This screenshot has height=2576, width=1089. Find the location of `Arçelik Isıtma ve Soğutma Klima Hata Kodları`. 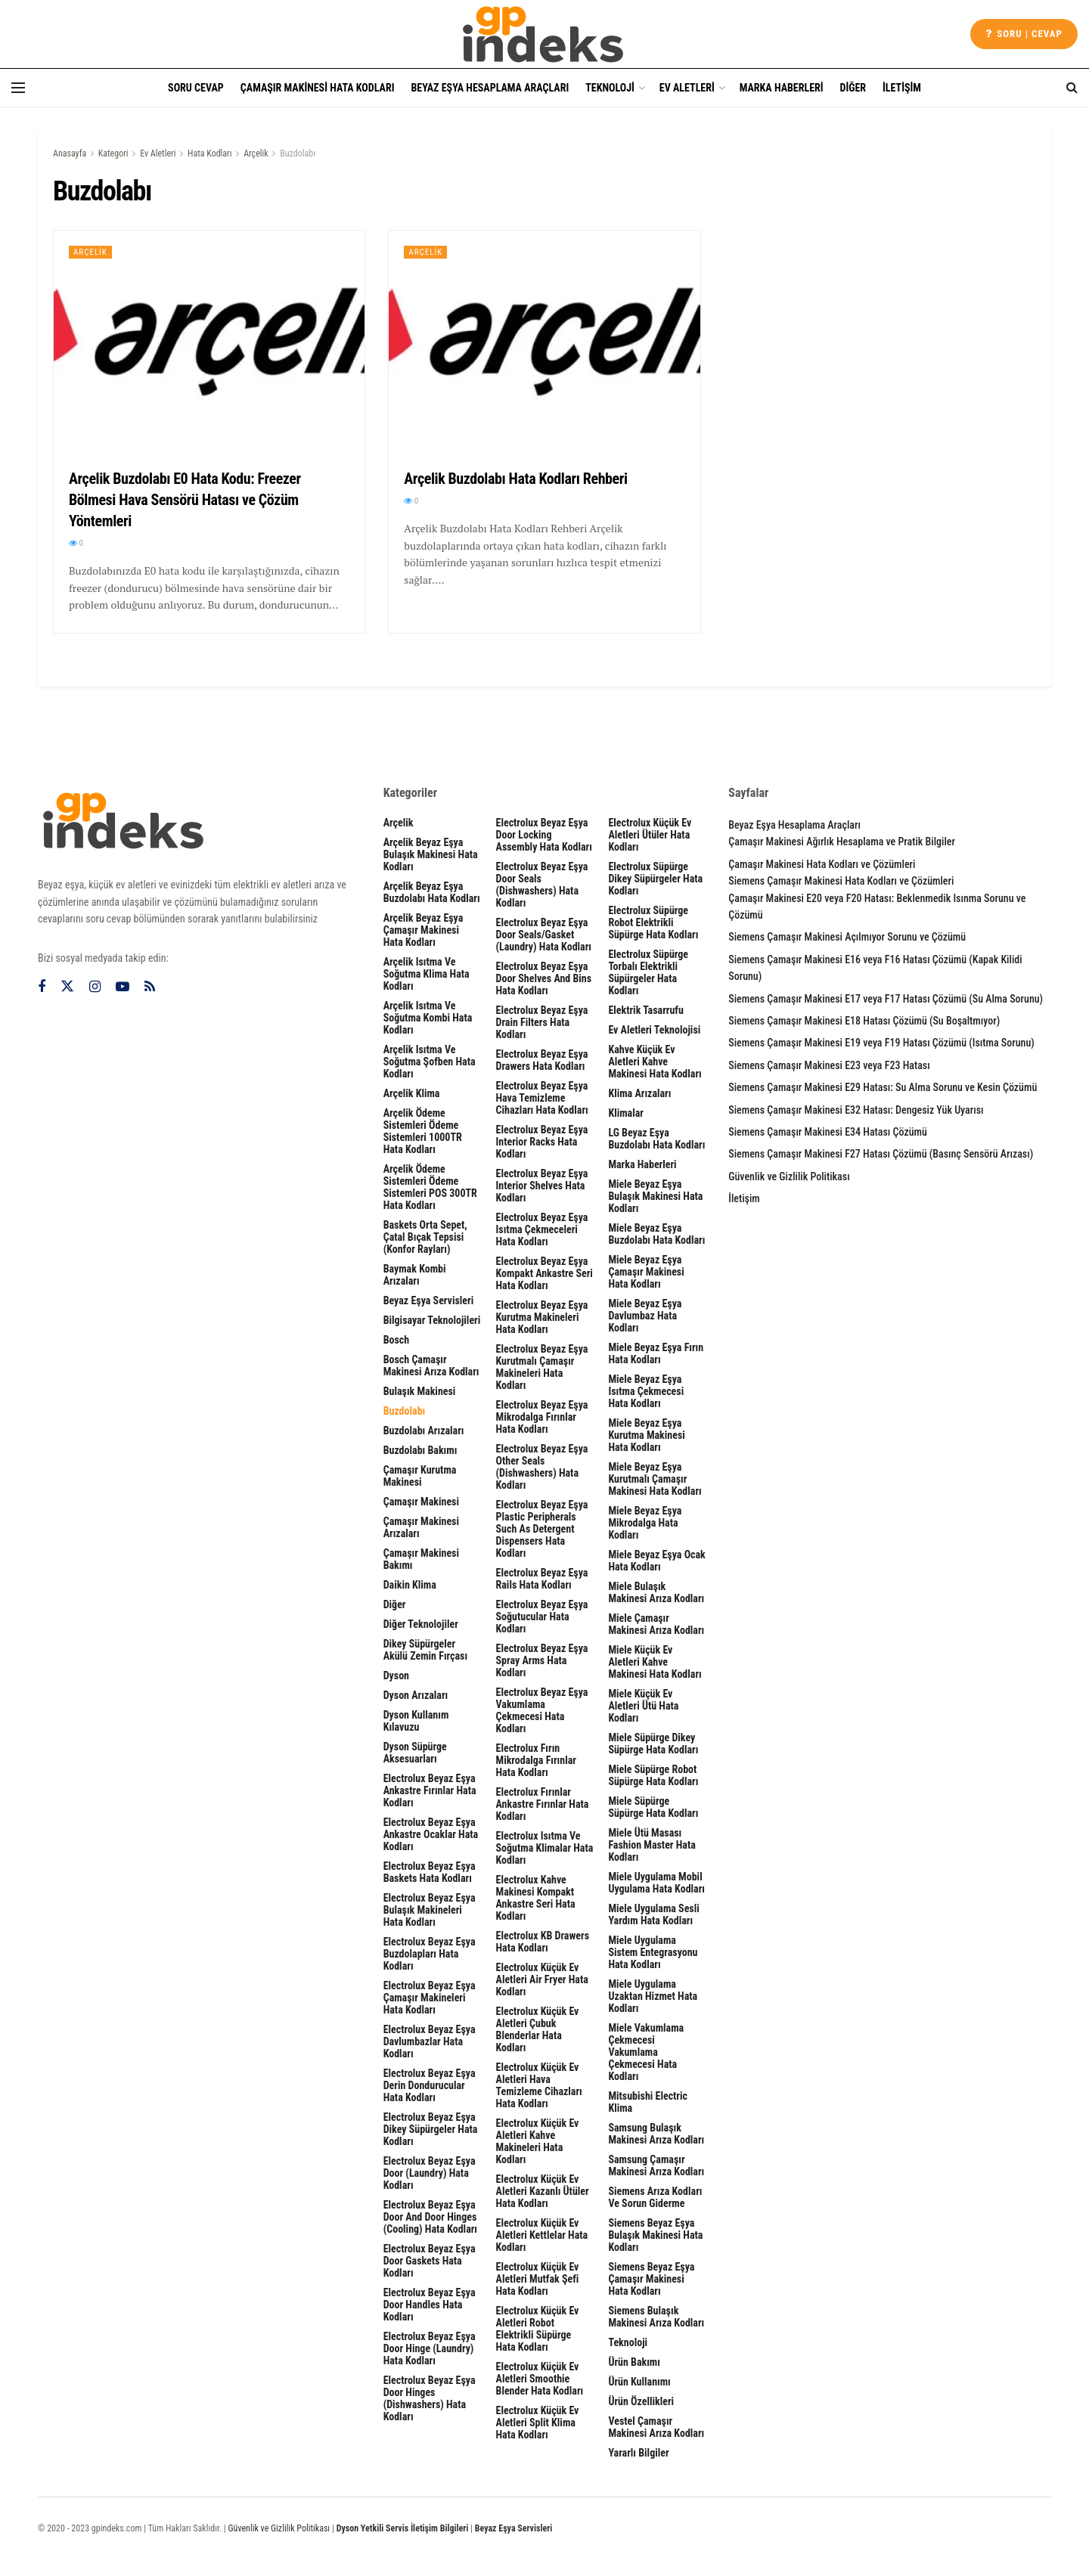

Arçelik Isıtma ve Soğutma Klima Hata Kodları is located at coordinates (426, 974).